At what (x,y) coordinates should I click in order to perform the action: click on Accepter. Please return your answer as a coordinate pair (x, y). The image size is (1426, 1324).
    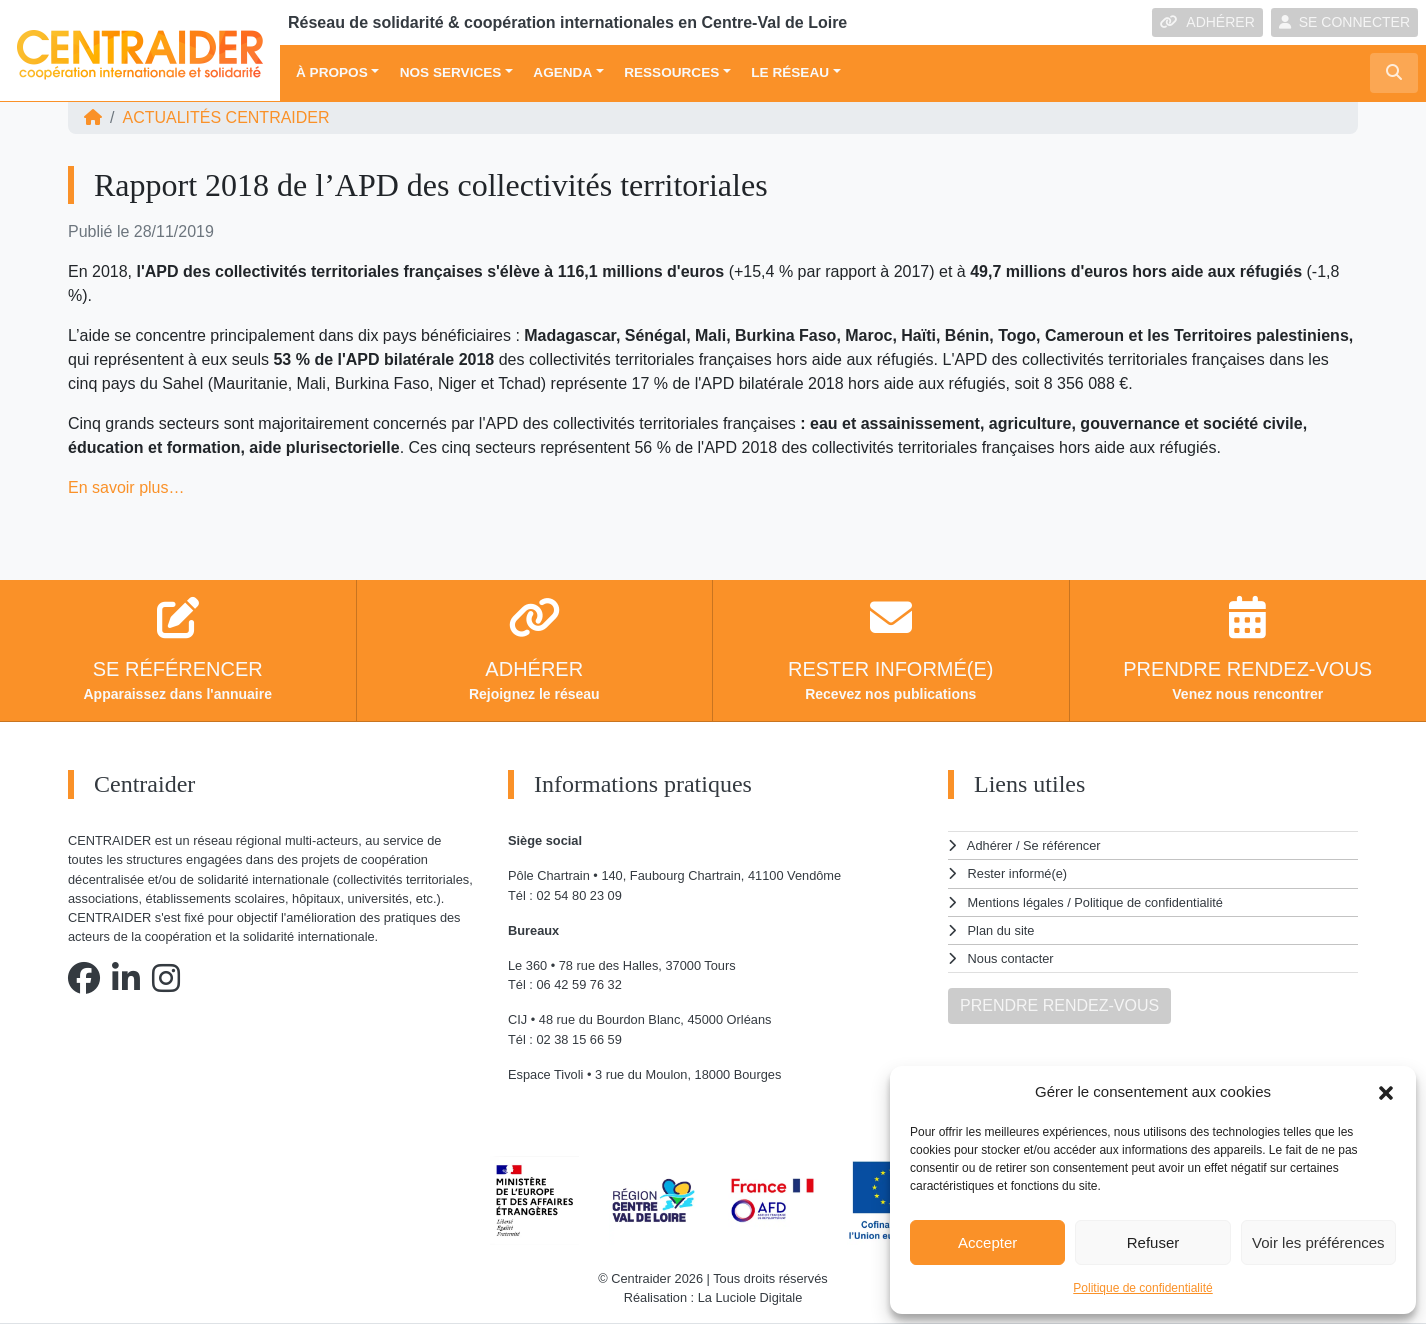
    Looking at the image, I should click on (987, 1242).